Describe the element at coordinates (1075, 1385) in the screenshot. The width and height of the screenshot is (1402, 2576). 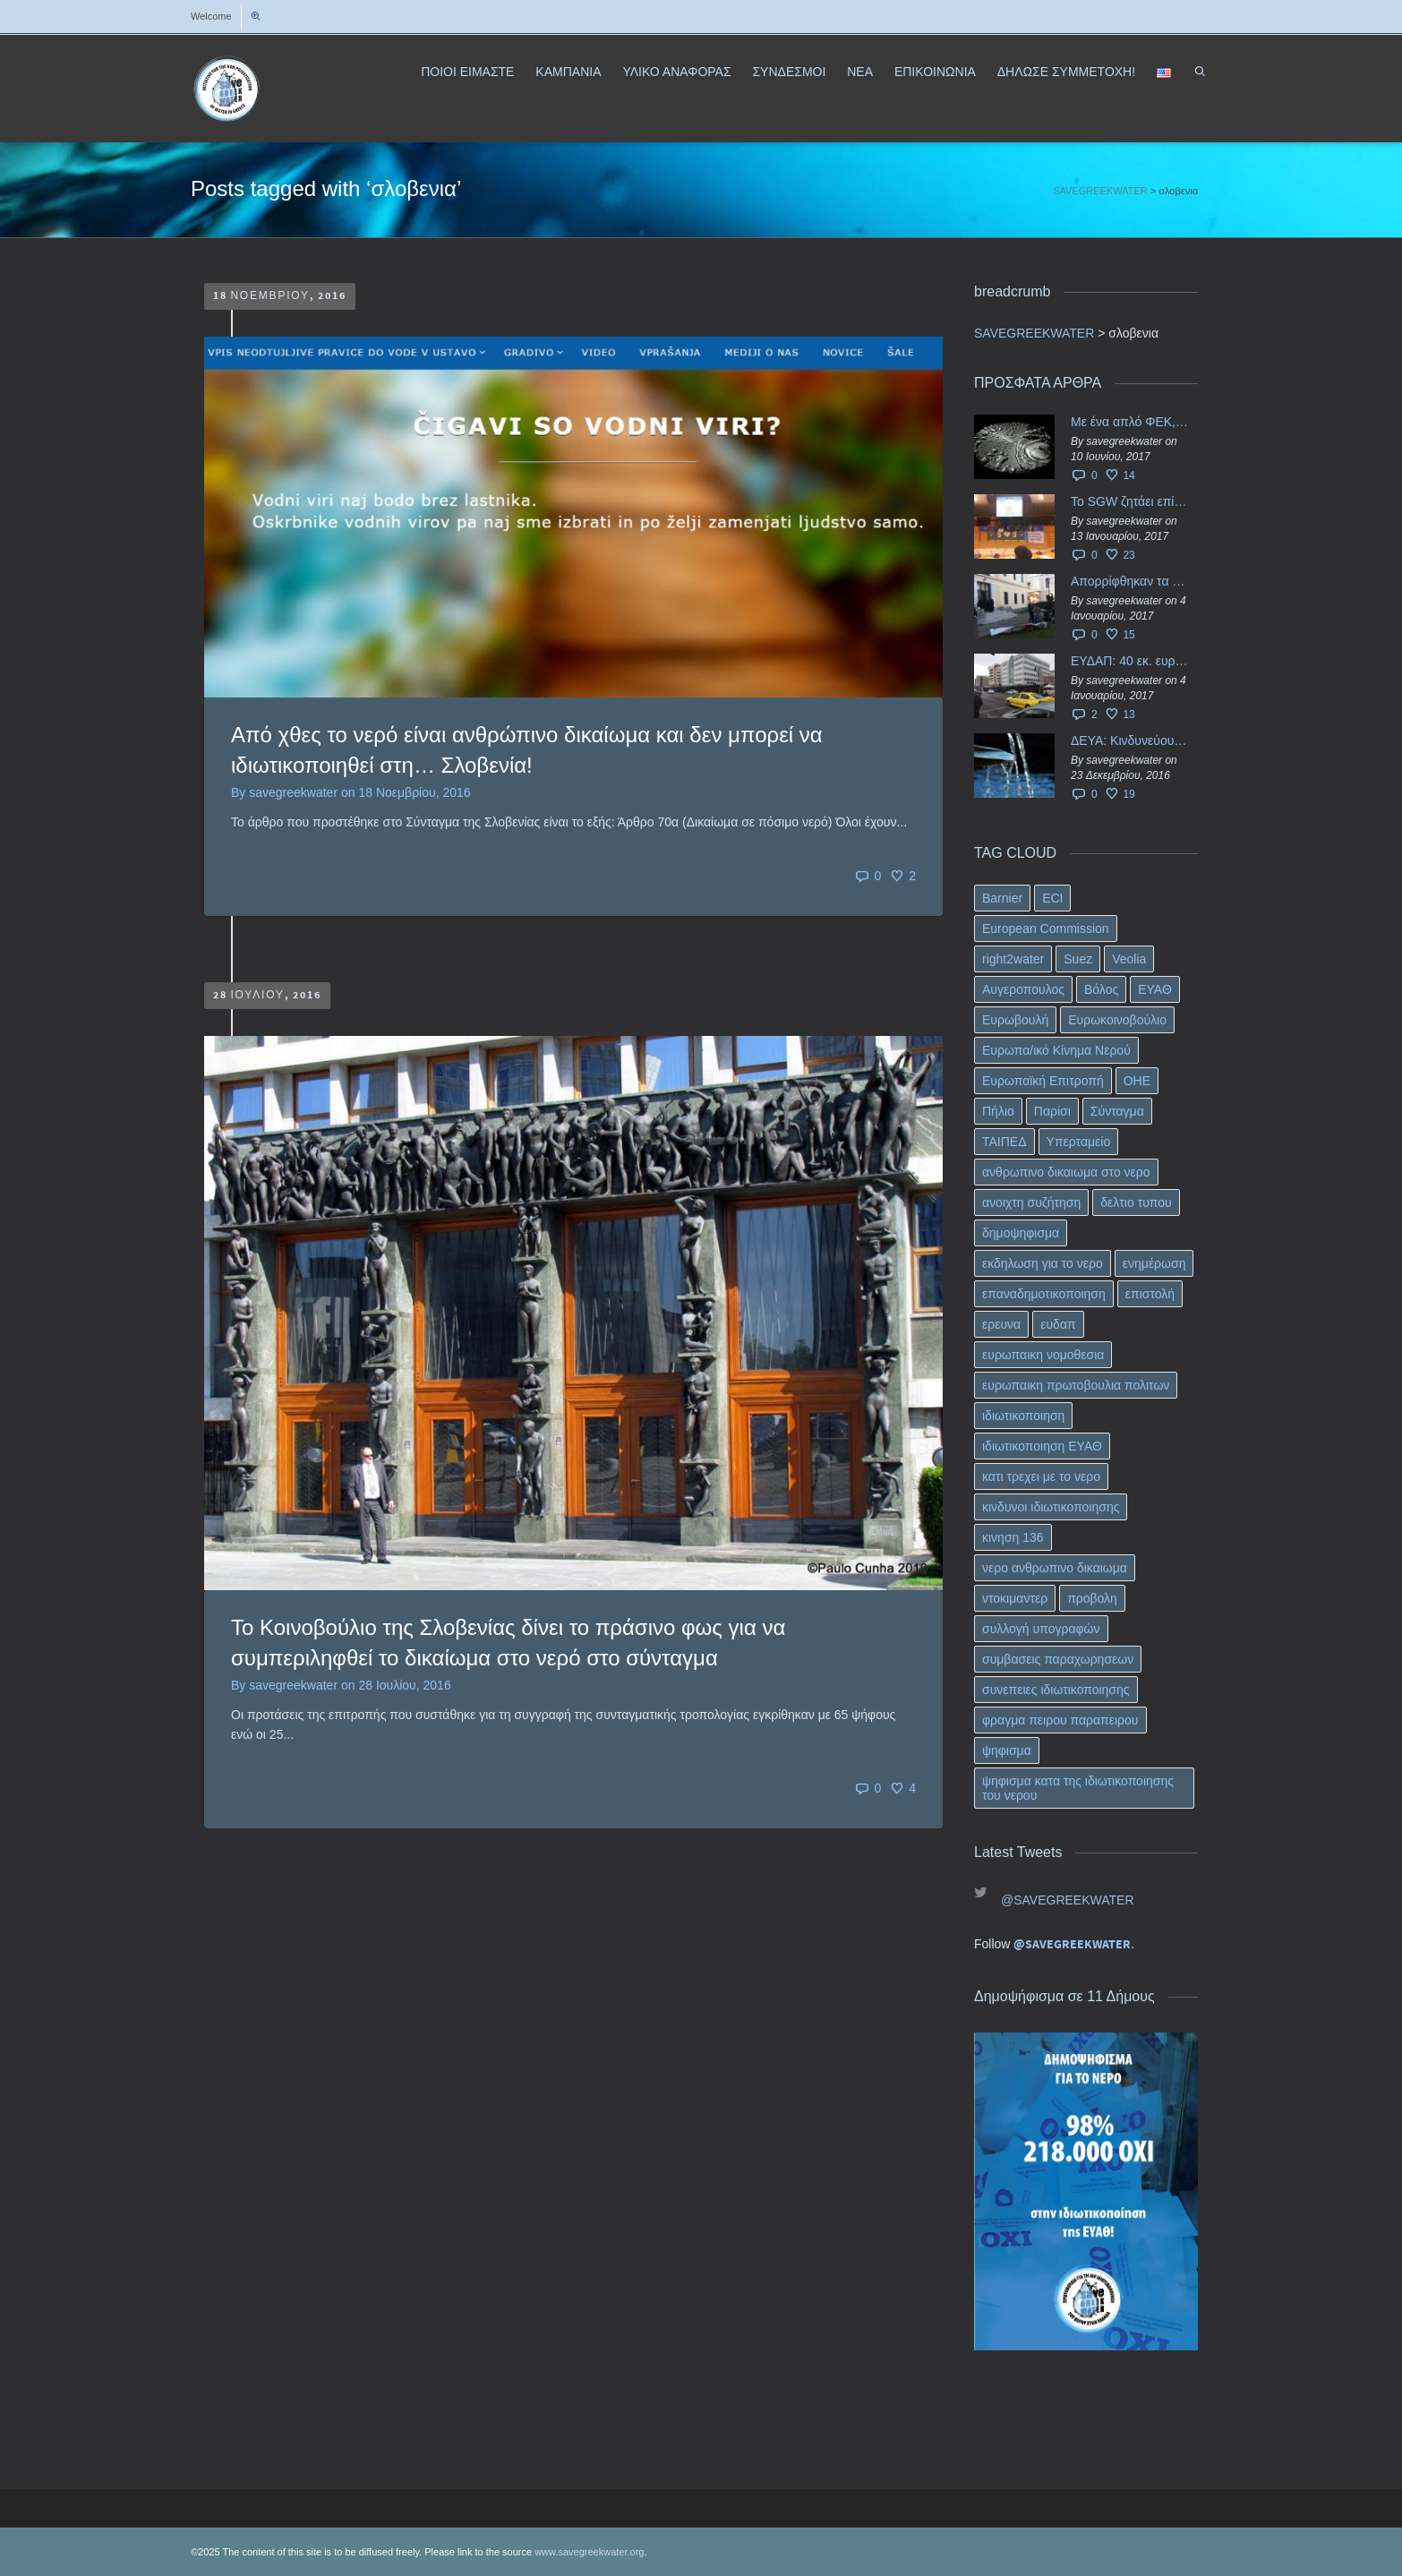
I see `ευρωπαικη πρωτοβουλια πολιτων` at that location.